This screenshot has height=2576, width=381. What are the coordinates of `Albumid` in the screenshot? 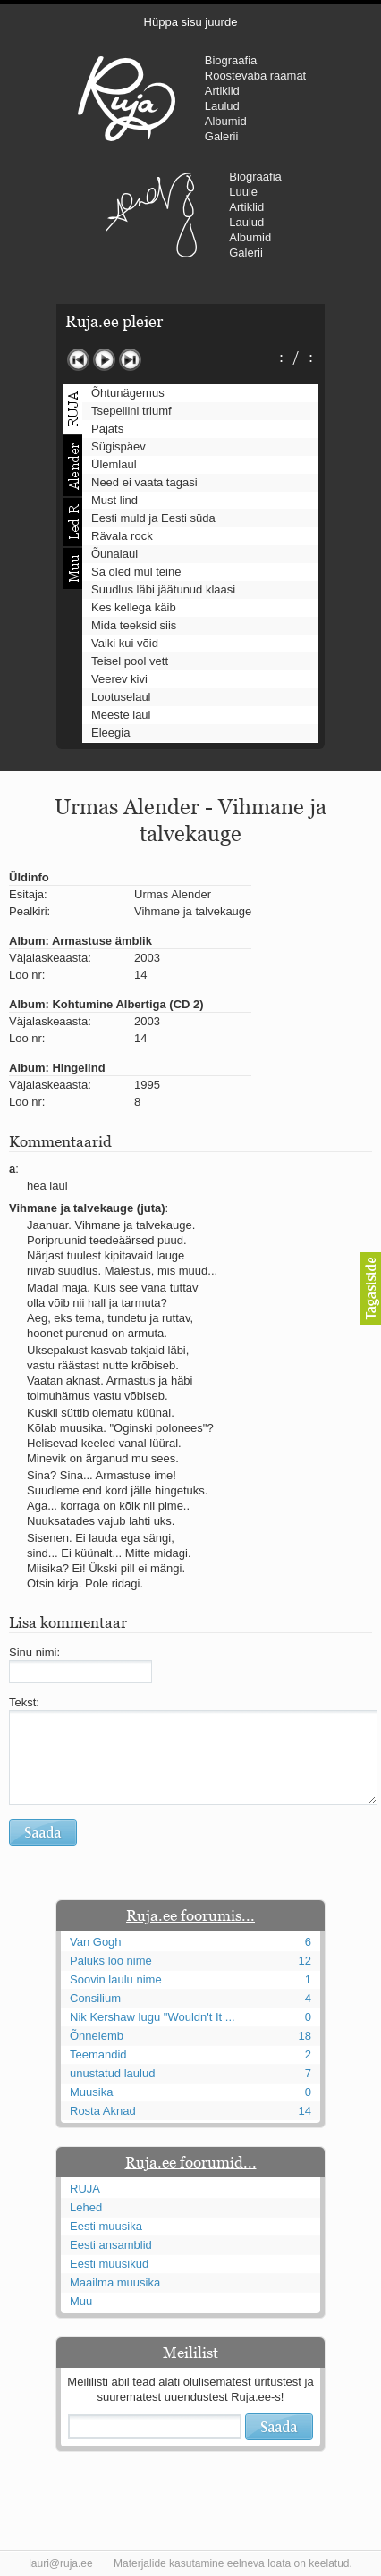 It's located at (226, 121).